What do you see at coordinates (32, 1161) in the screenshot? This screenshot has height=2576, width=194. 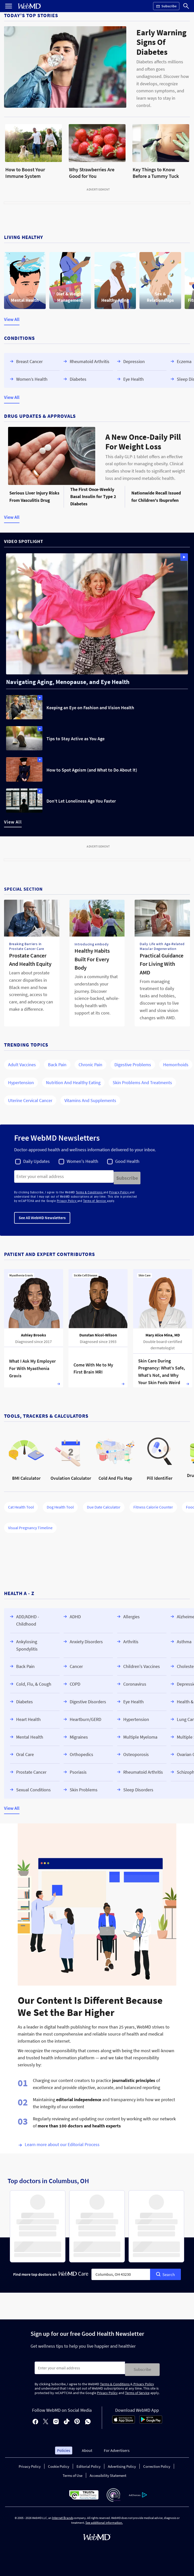 I see `[checkbox]` at bounding box center [32, 1161].